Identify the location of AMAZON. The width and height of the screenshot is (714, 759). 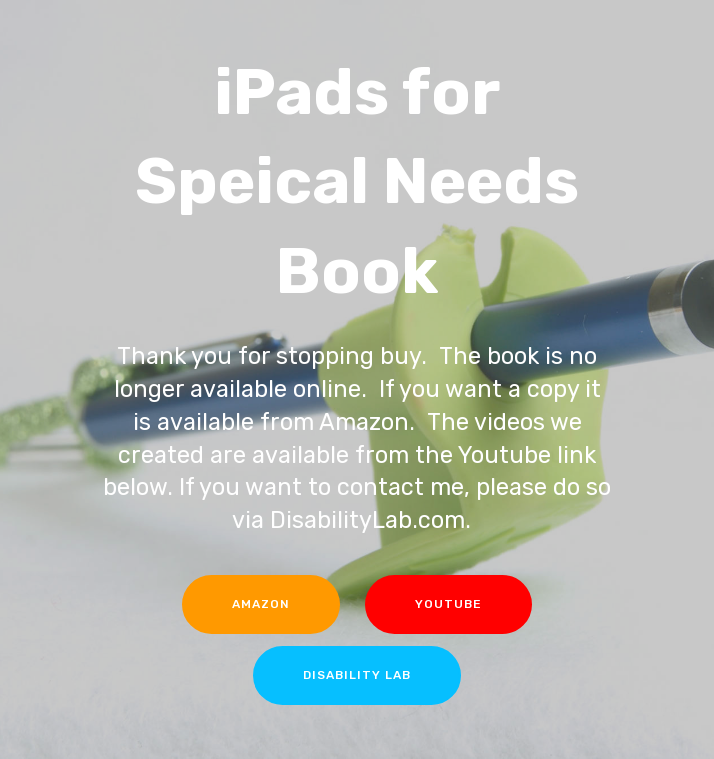
(261, 604).